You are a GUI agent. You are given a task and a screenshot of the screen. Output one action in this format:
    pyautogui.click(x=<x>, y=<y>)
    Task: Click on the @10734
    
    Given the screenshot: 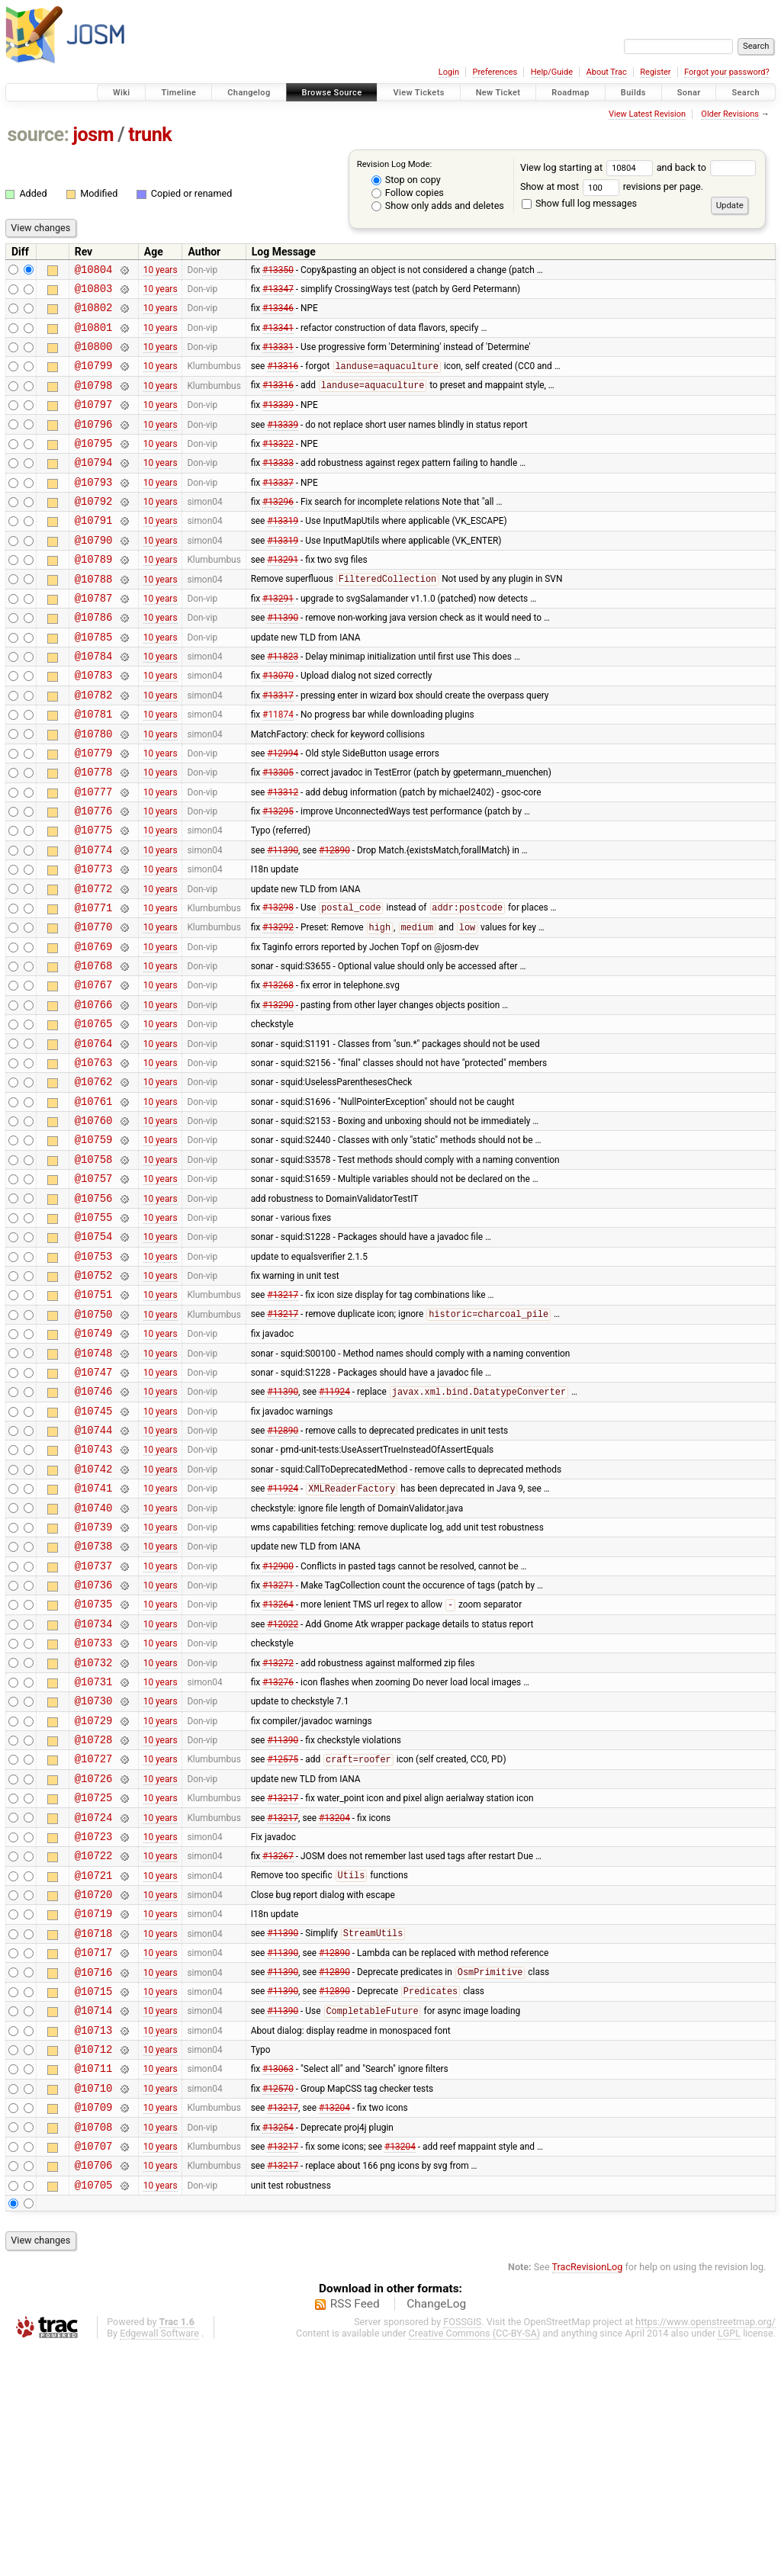 What is the action you would take?
    pyautogui.click(x=94, y=1785)
    